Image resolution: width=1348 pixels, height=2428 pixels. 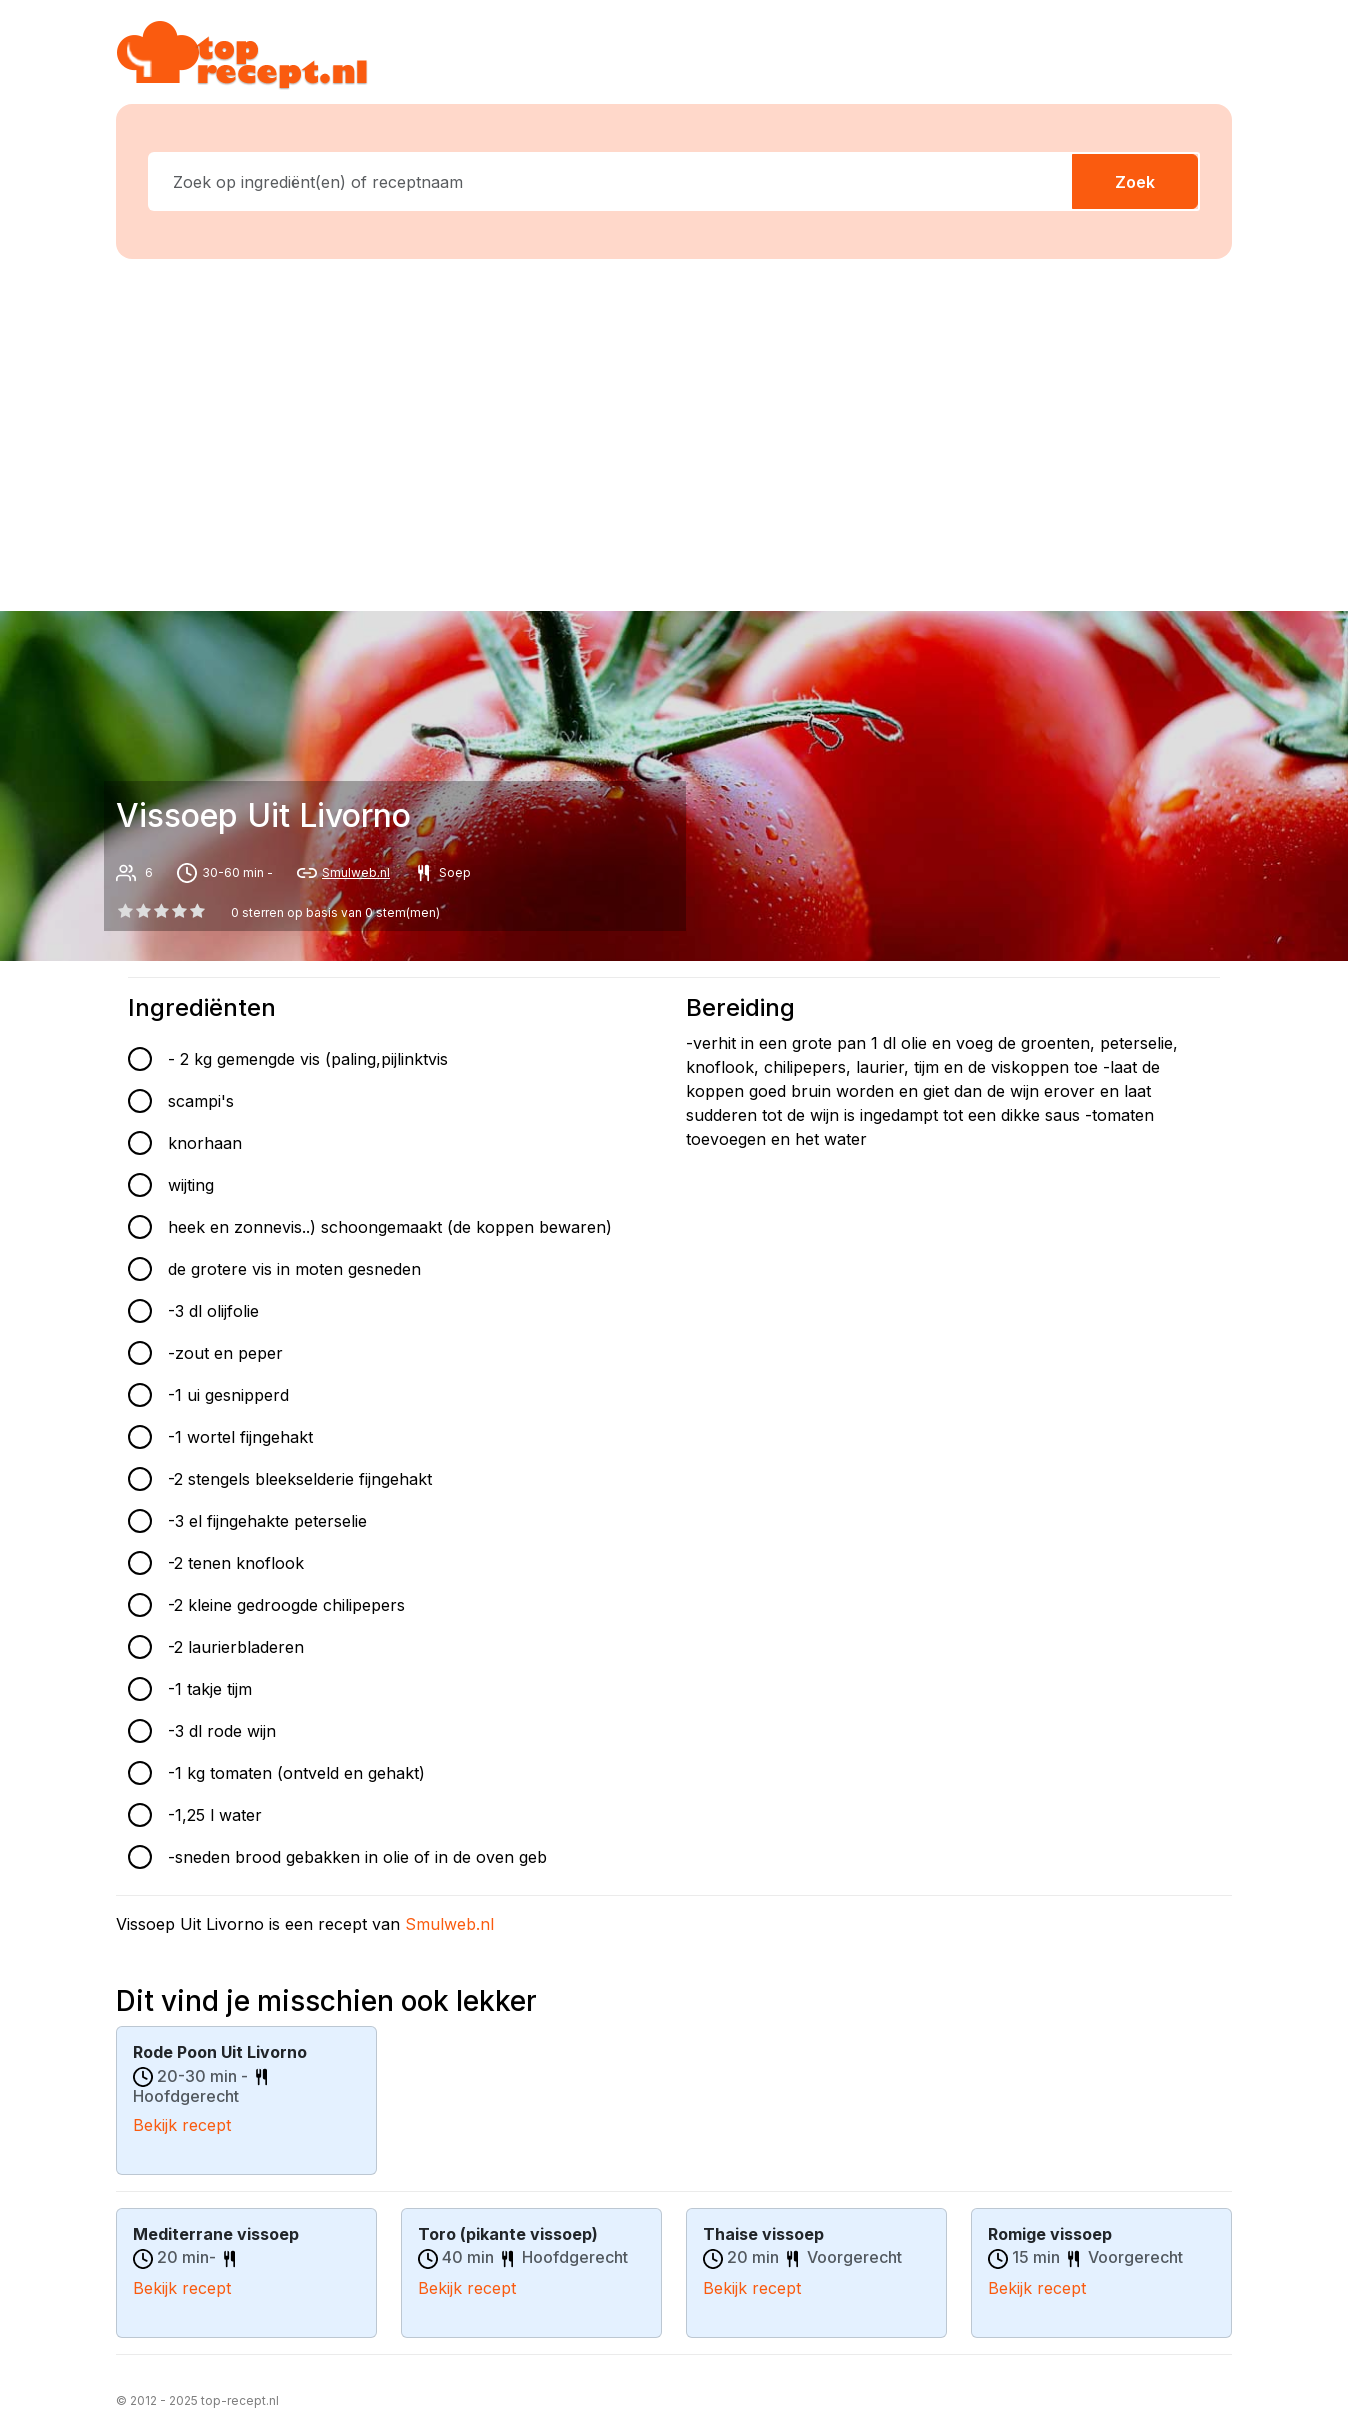 I want to click on heek en zonnevis..) schoongemaakt (de koppen bewaren), so click(x=390, y=1227).